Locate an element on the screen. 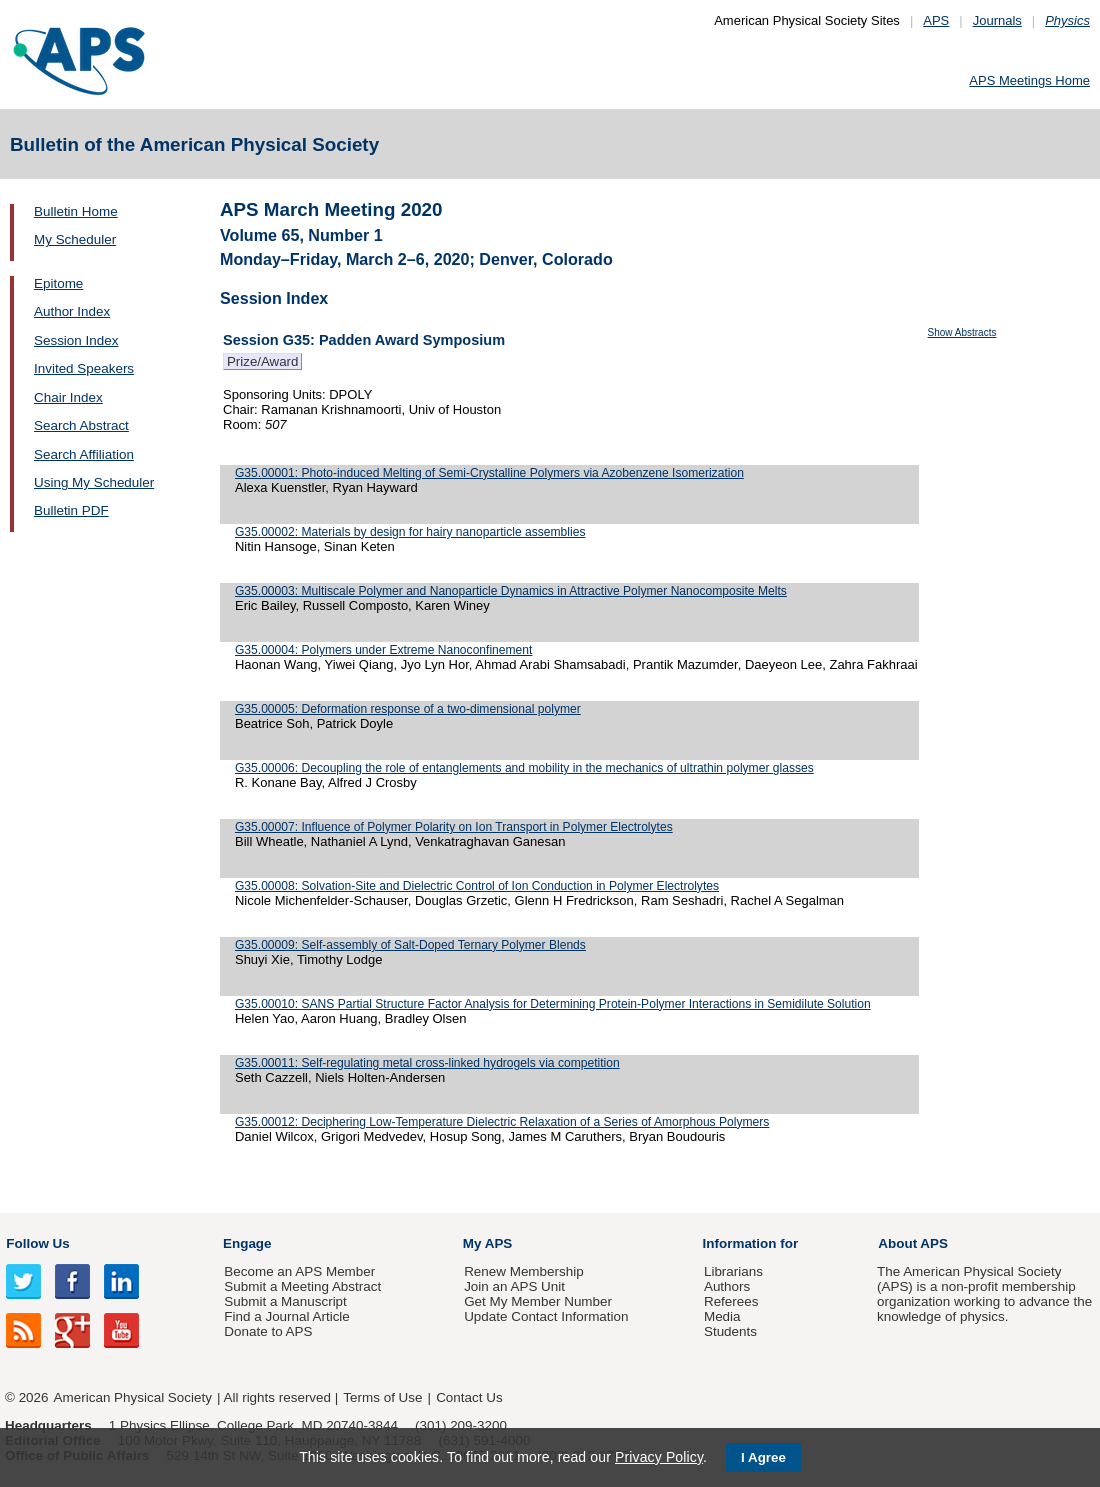  Join an APS Unit is located at coordinates (514, 1286).